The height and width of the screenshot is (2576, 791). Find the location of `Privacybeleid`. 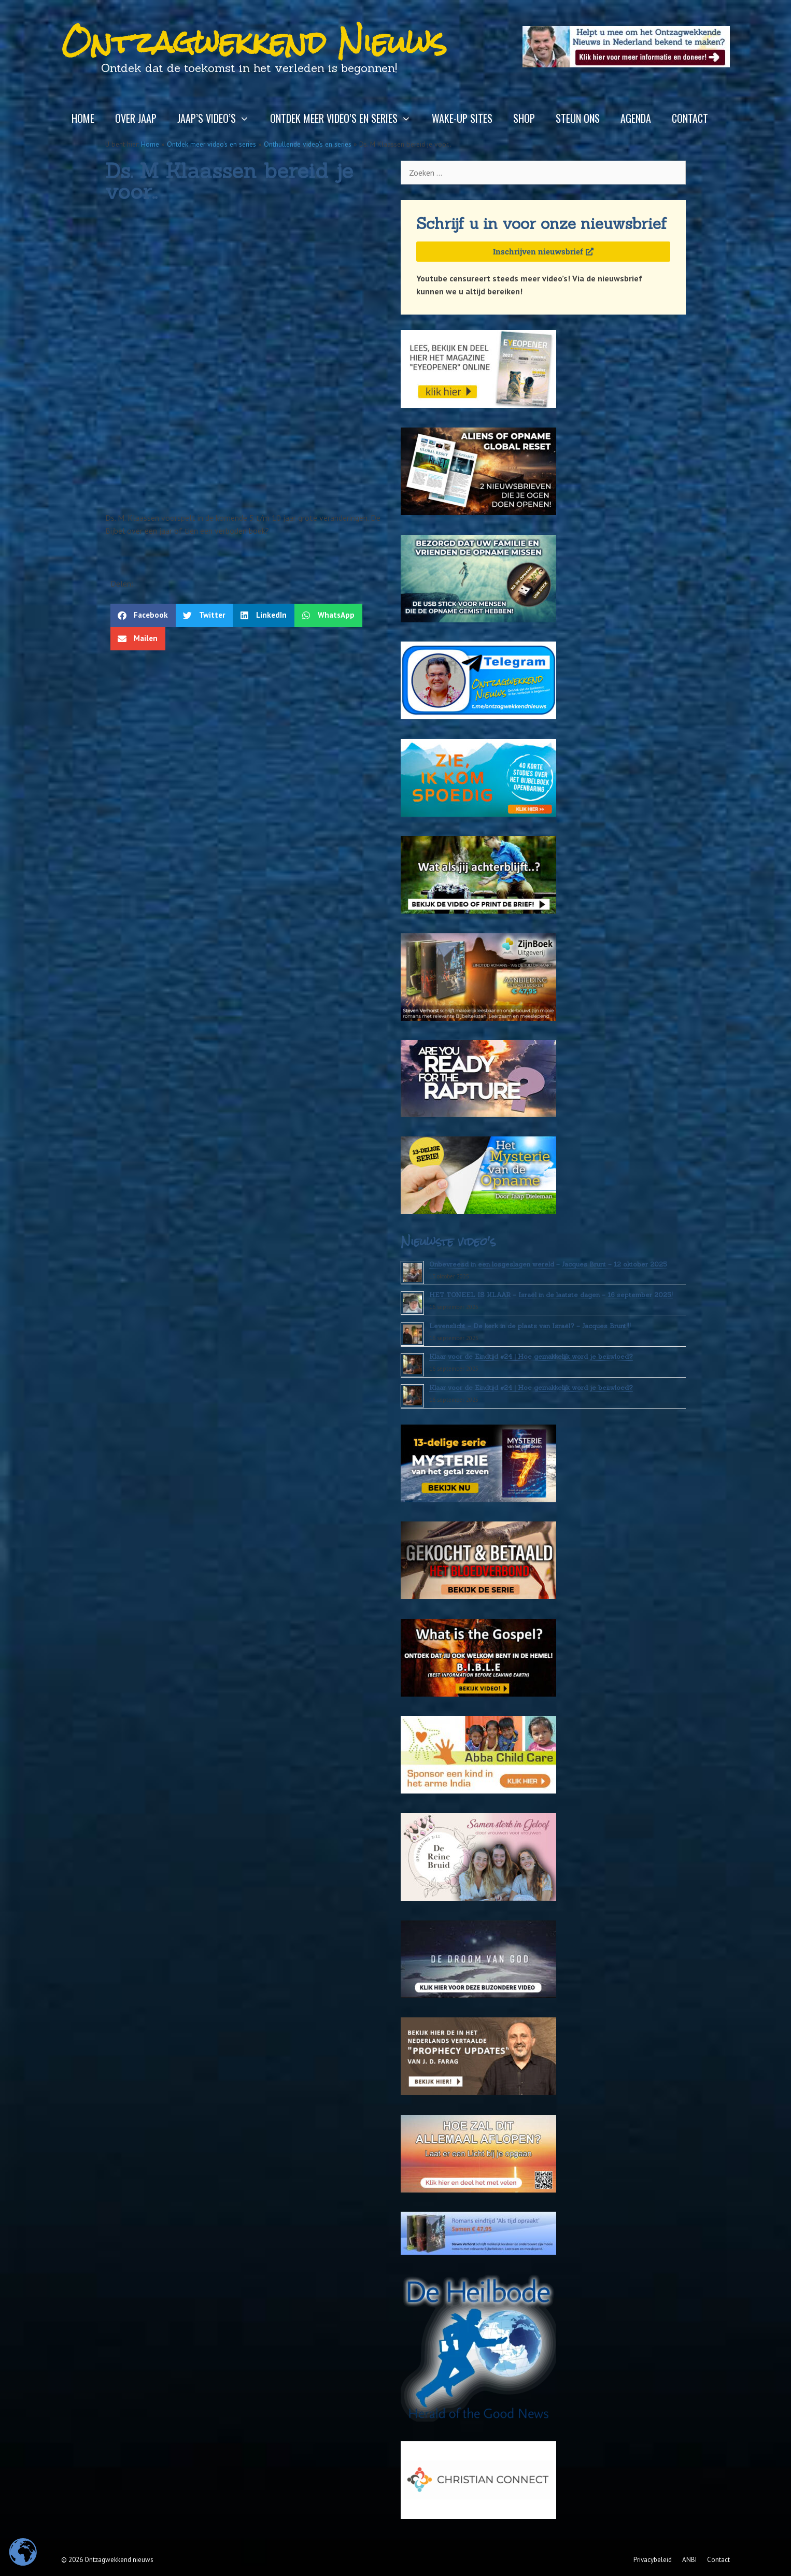

Privacybeleid is located at coordinates (652, 2559).